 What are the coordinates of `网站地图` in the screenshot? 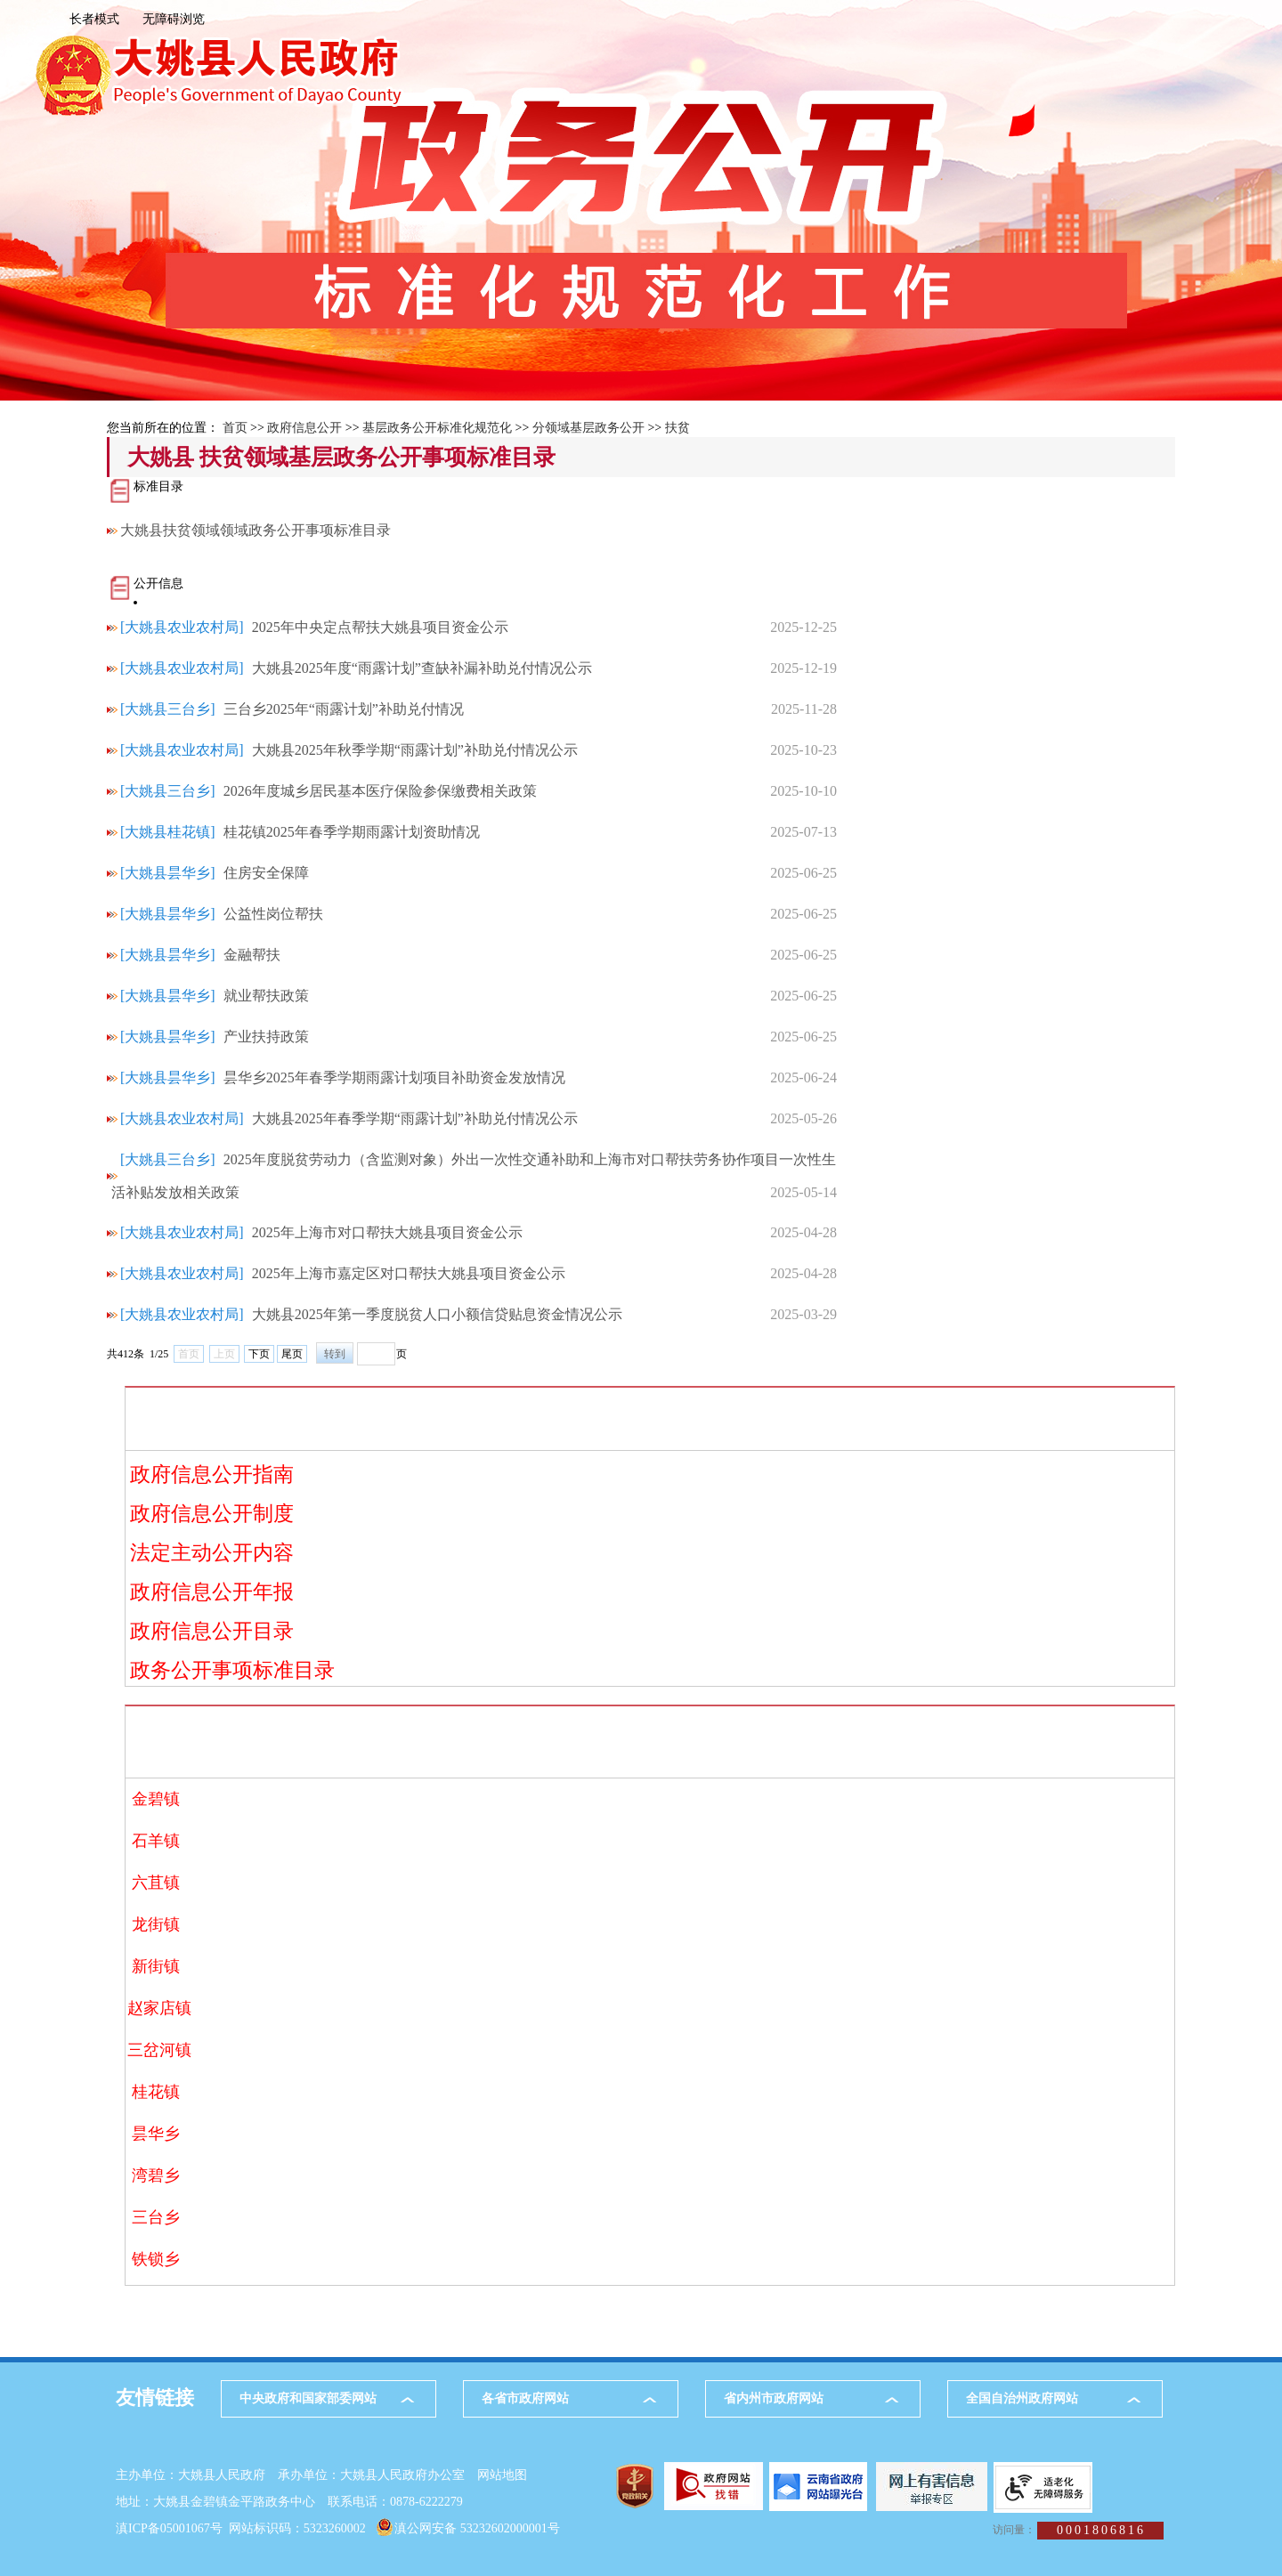 It's located at (502, 2475).